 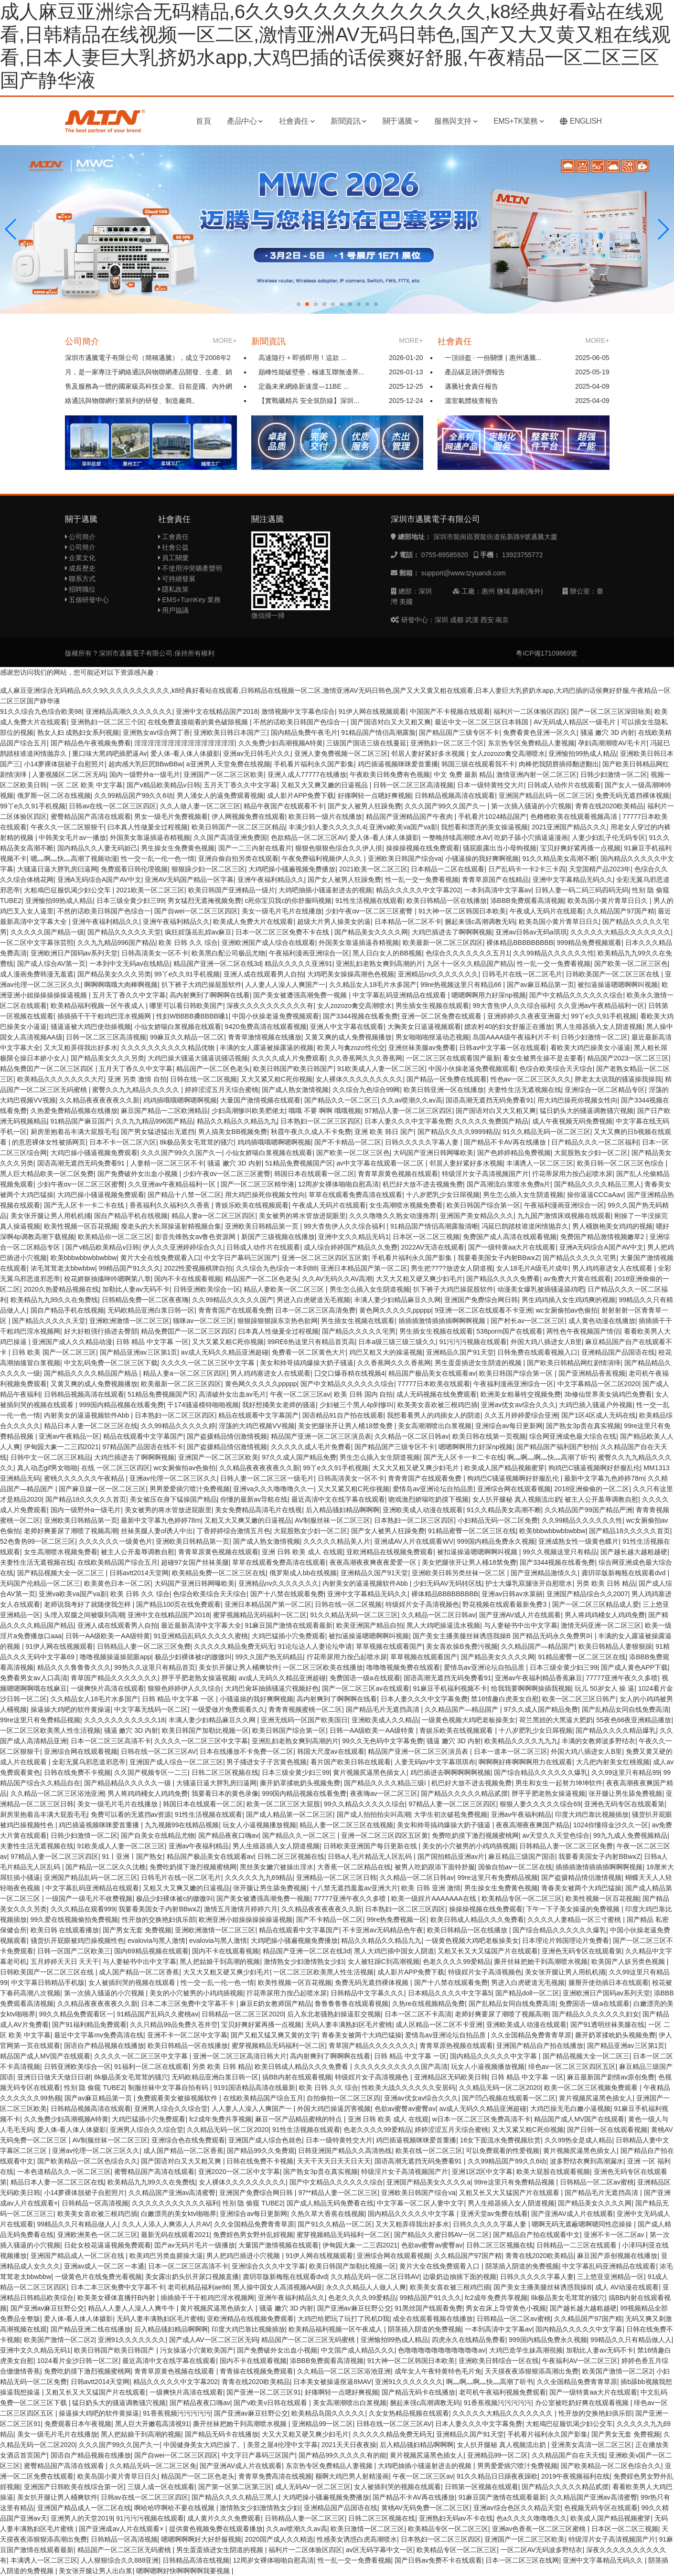 I want to click on 曰本真人性做爰全过程视频, so click(x=147, y=827).